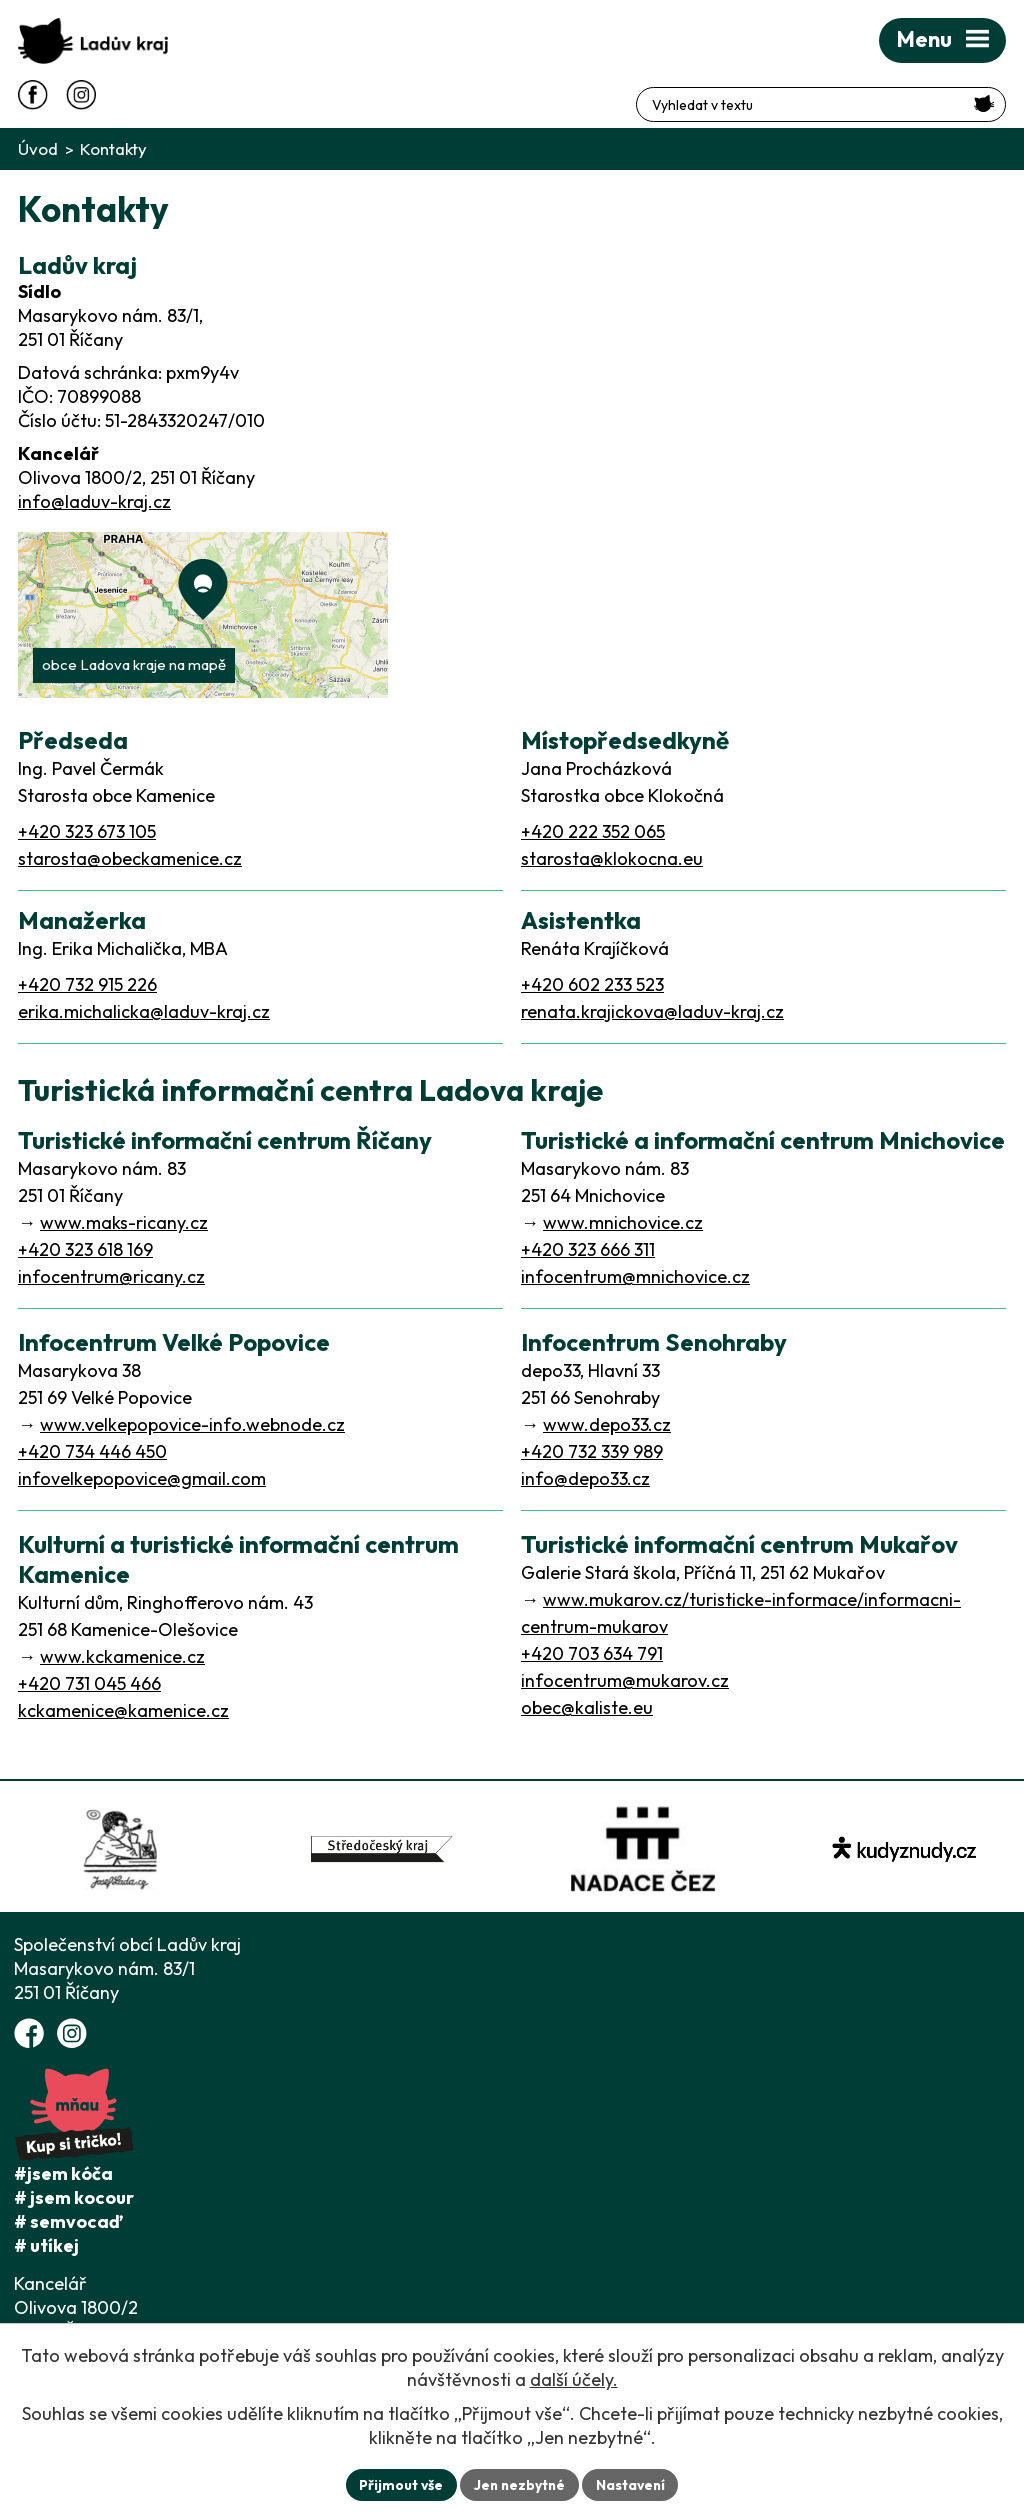 This screenshot has height=2520, width=1024. I want to click on Jen nezbytné [Přijmout nezbytné cookies], so click(519, 2484).